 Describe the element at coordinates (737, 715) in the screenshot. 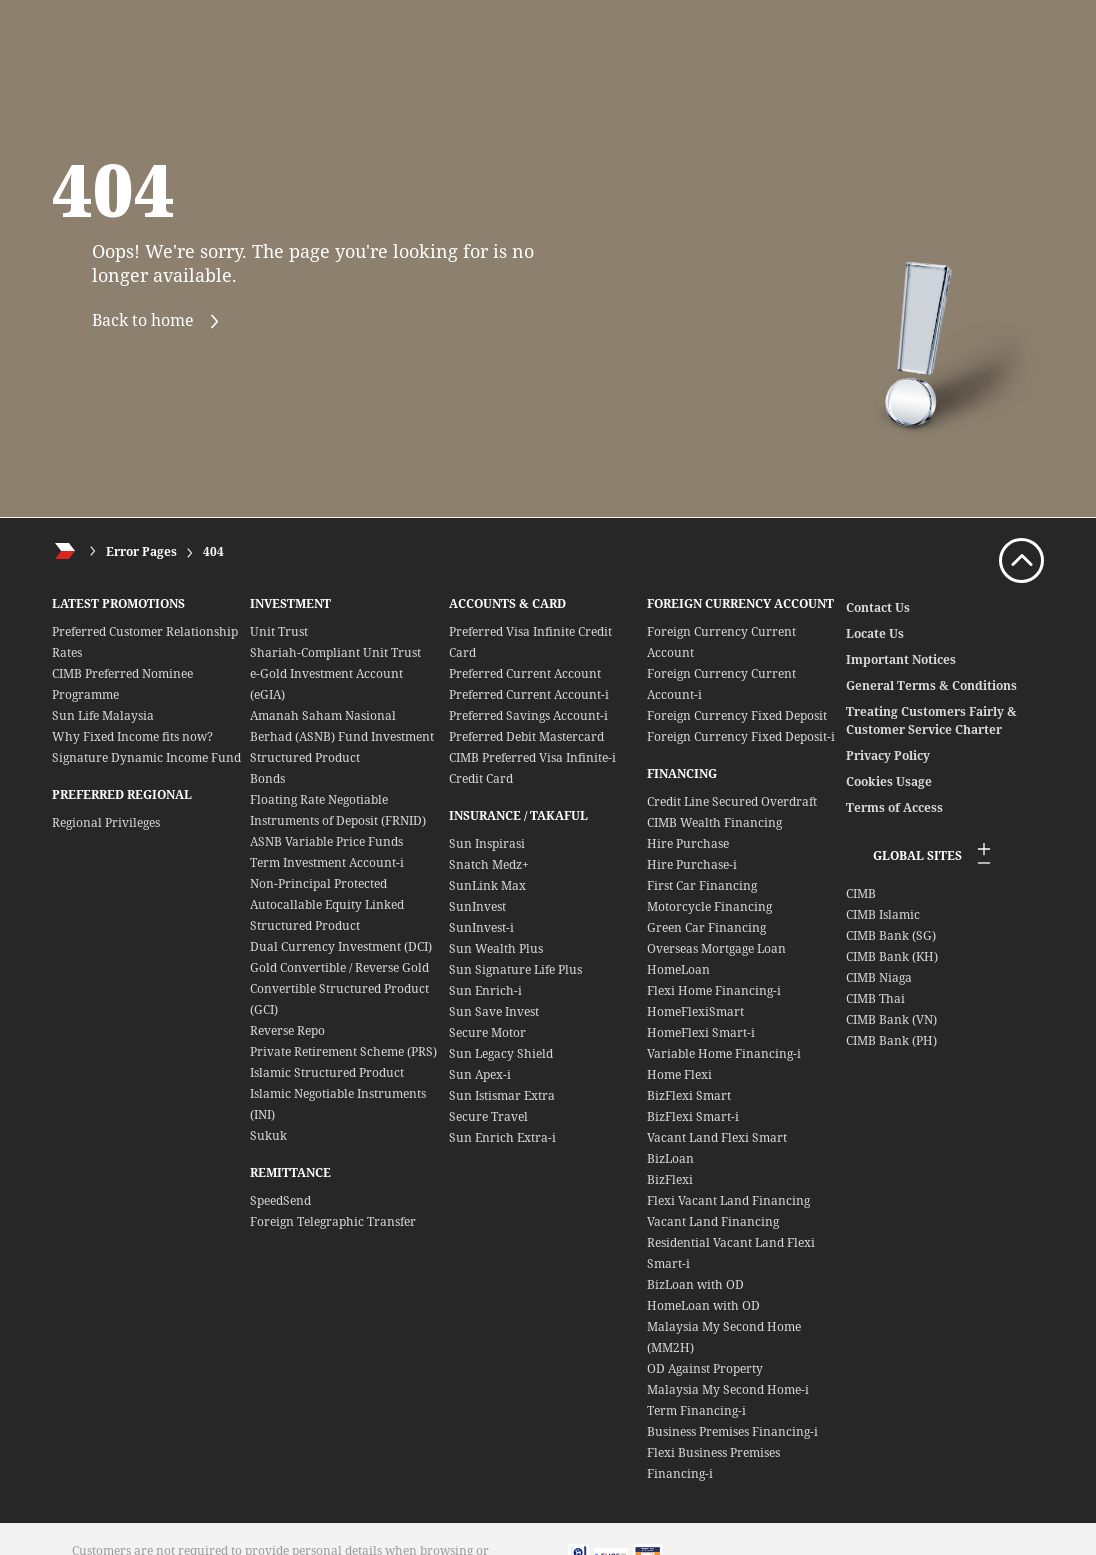

I see `Foreign Currency Fixed Deposit` at that location.